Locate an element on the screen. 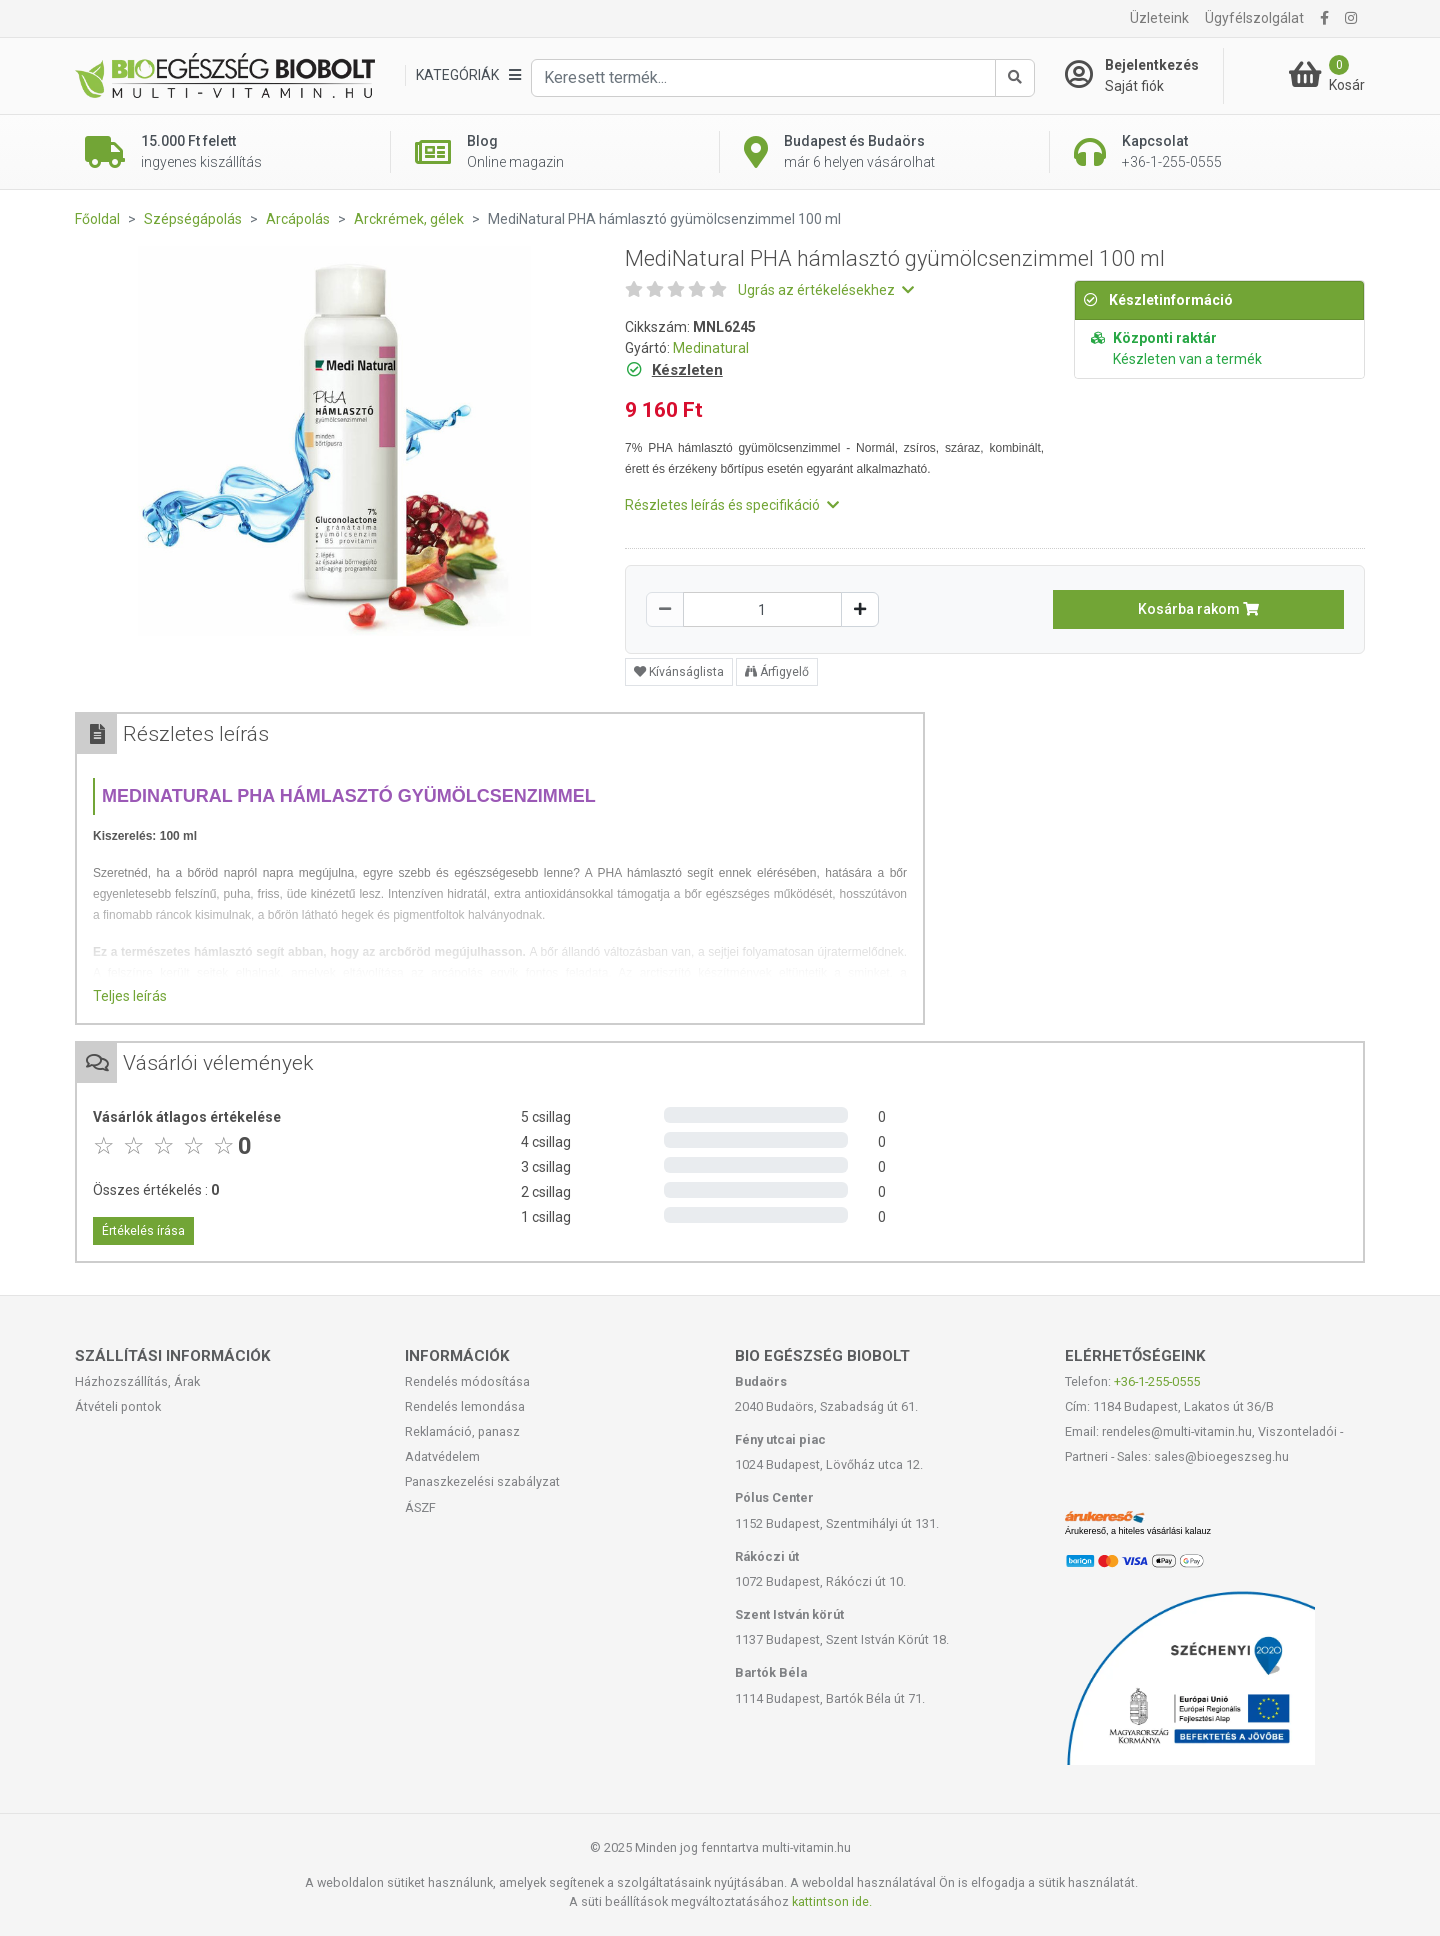 The height and width of the screenshot is (1936, 1440). Rendelés lemondása is located at coordinates (465, 1406).